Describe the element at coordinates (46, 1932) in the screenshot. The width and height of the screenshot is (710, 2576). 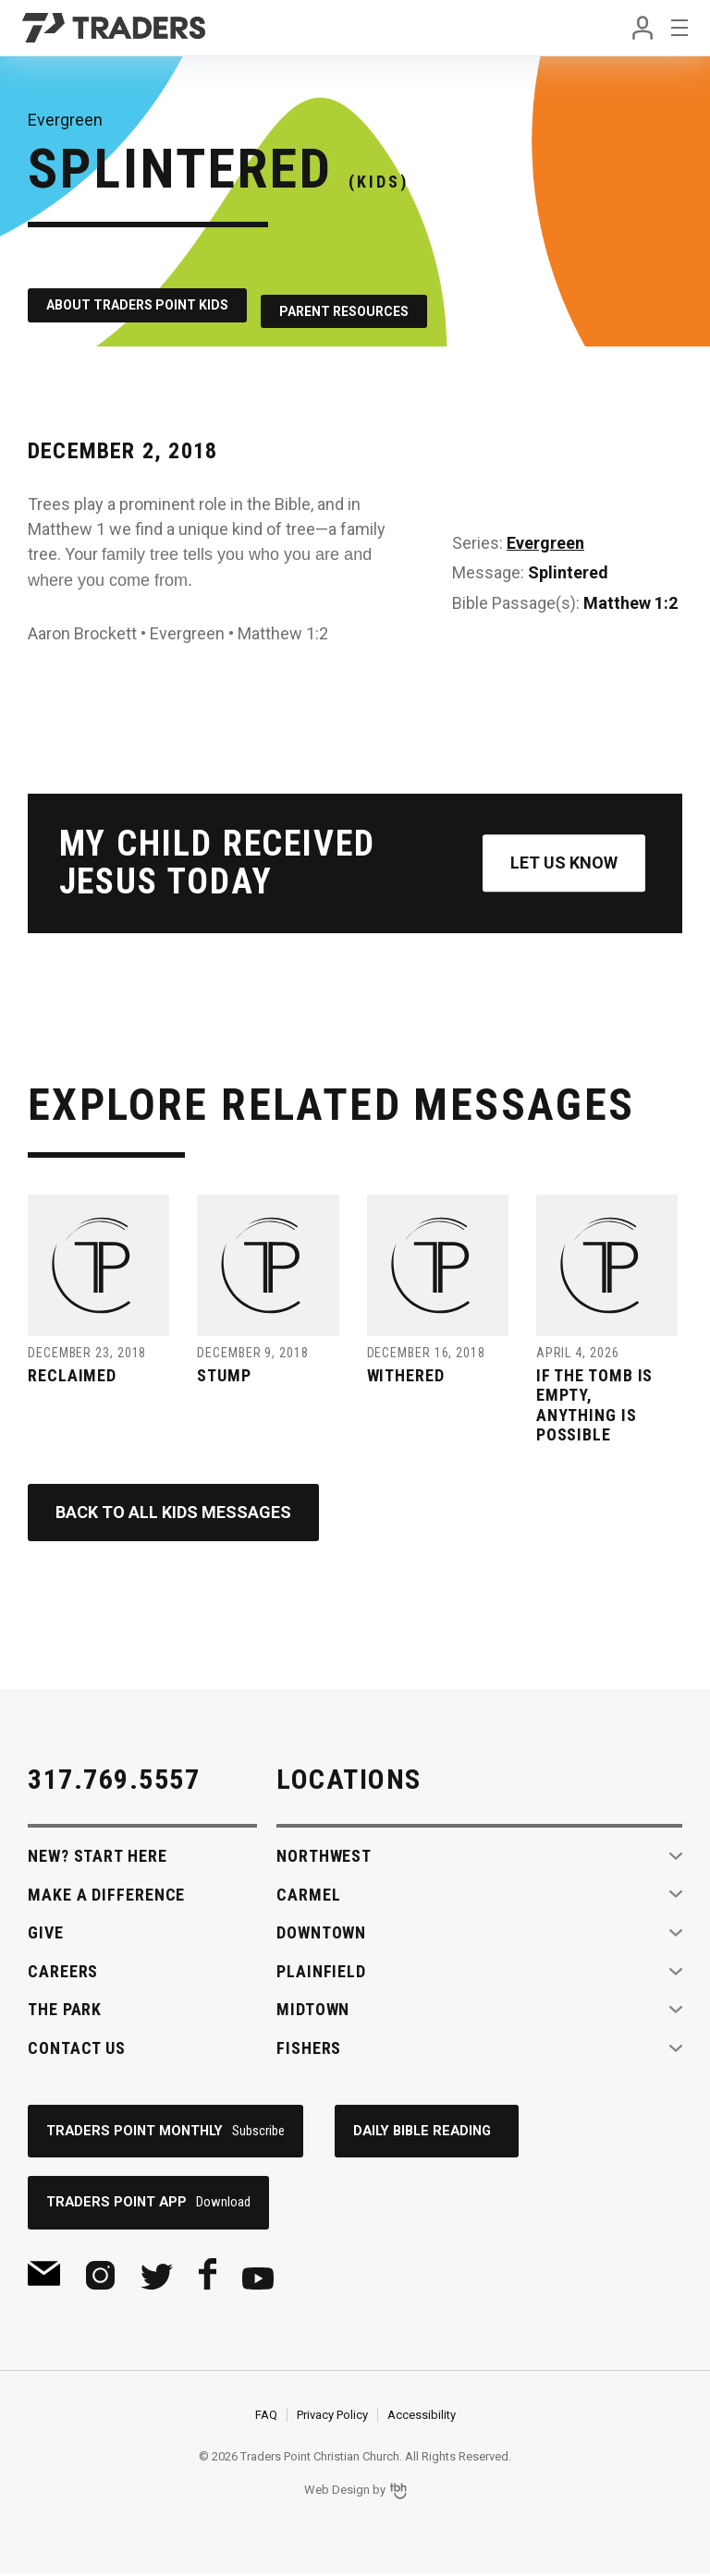
I see `Give` at that location.